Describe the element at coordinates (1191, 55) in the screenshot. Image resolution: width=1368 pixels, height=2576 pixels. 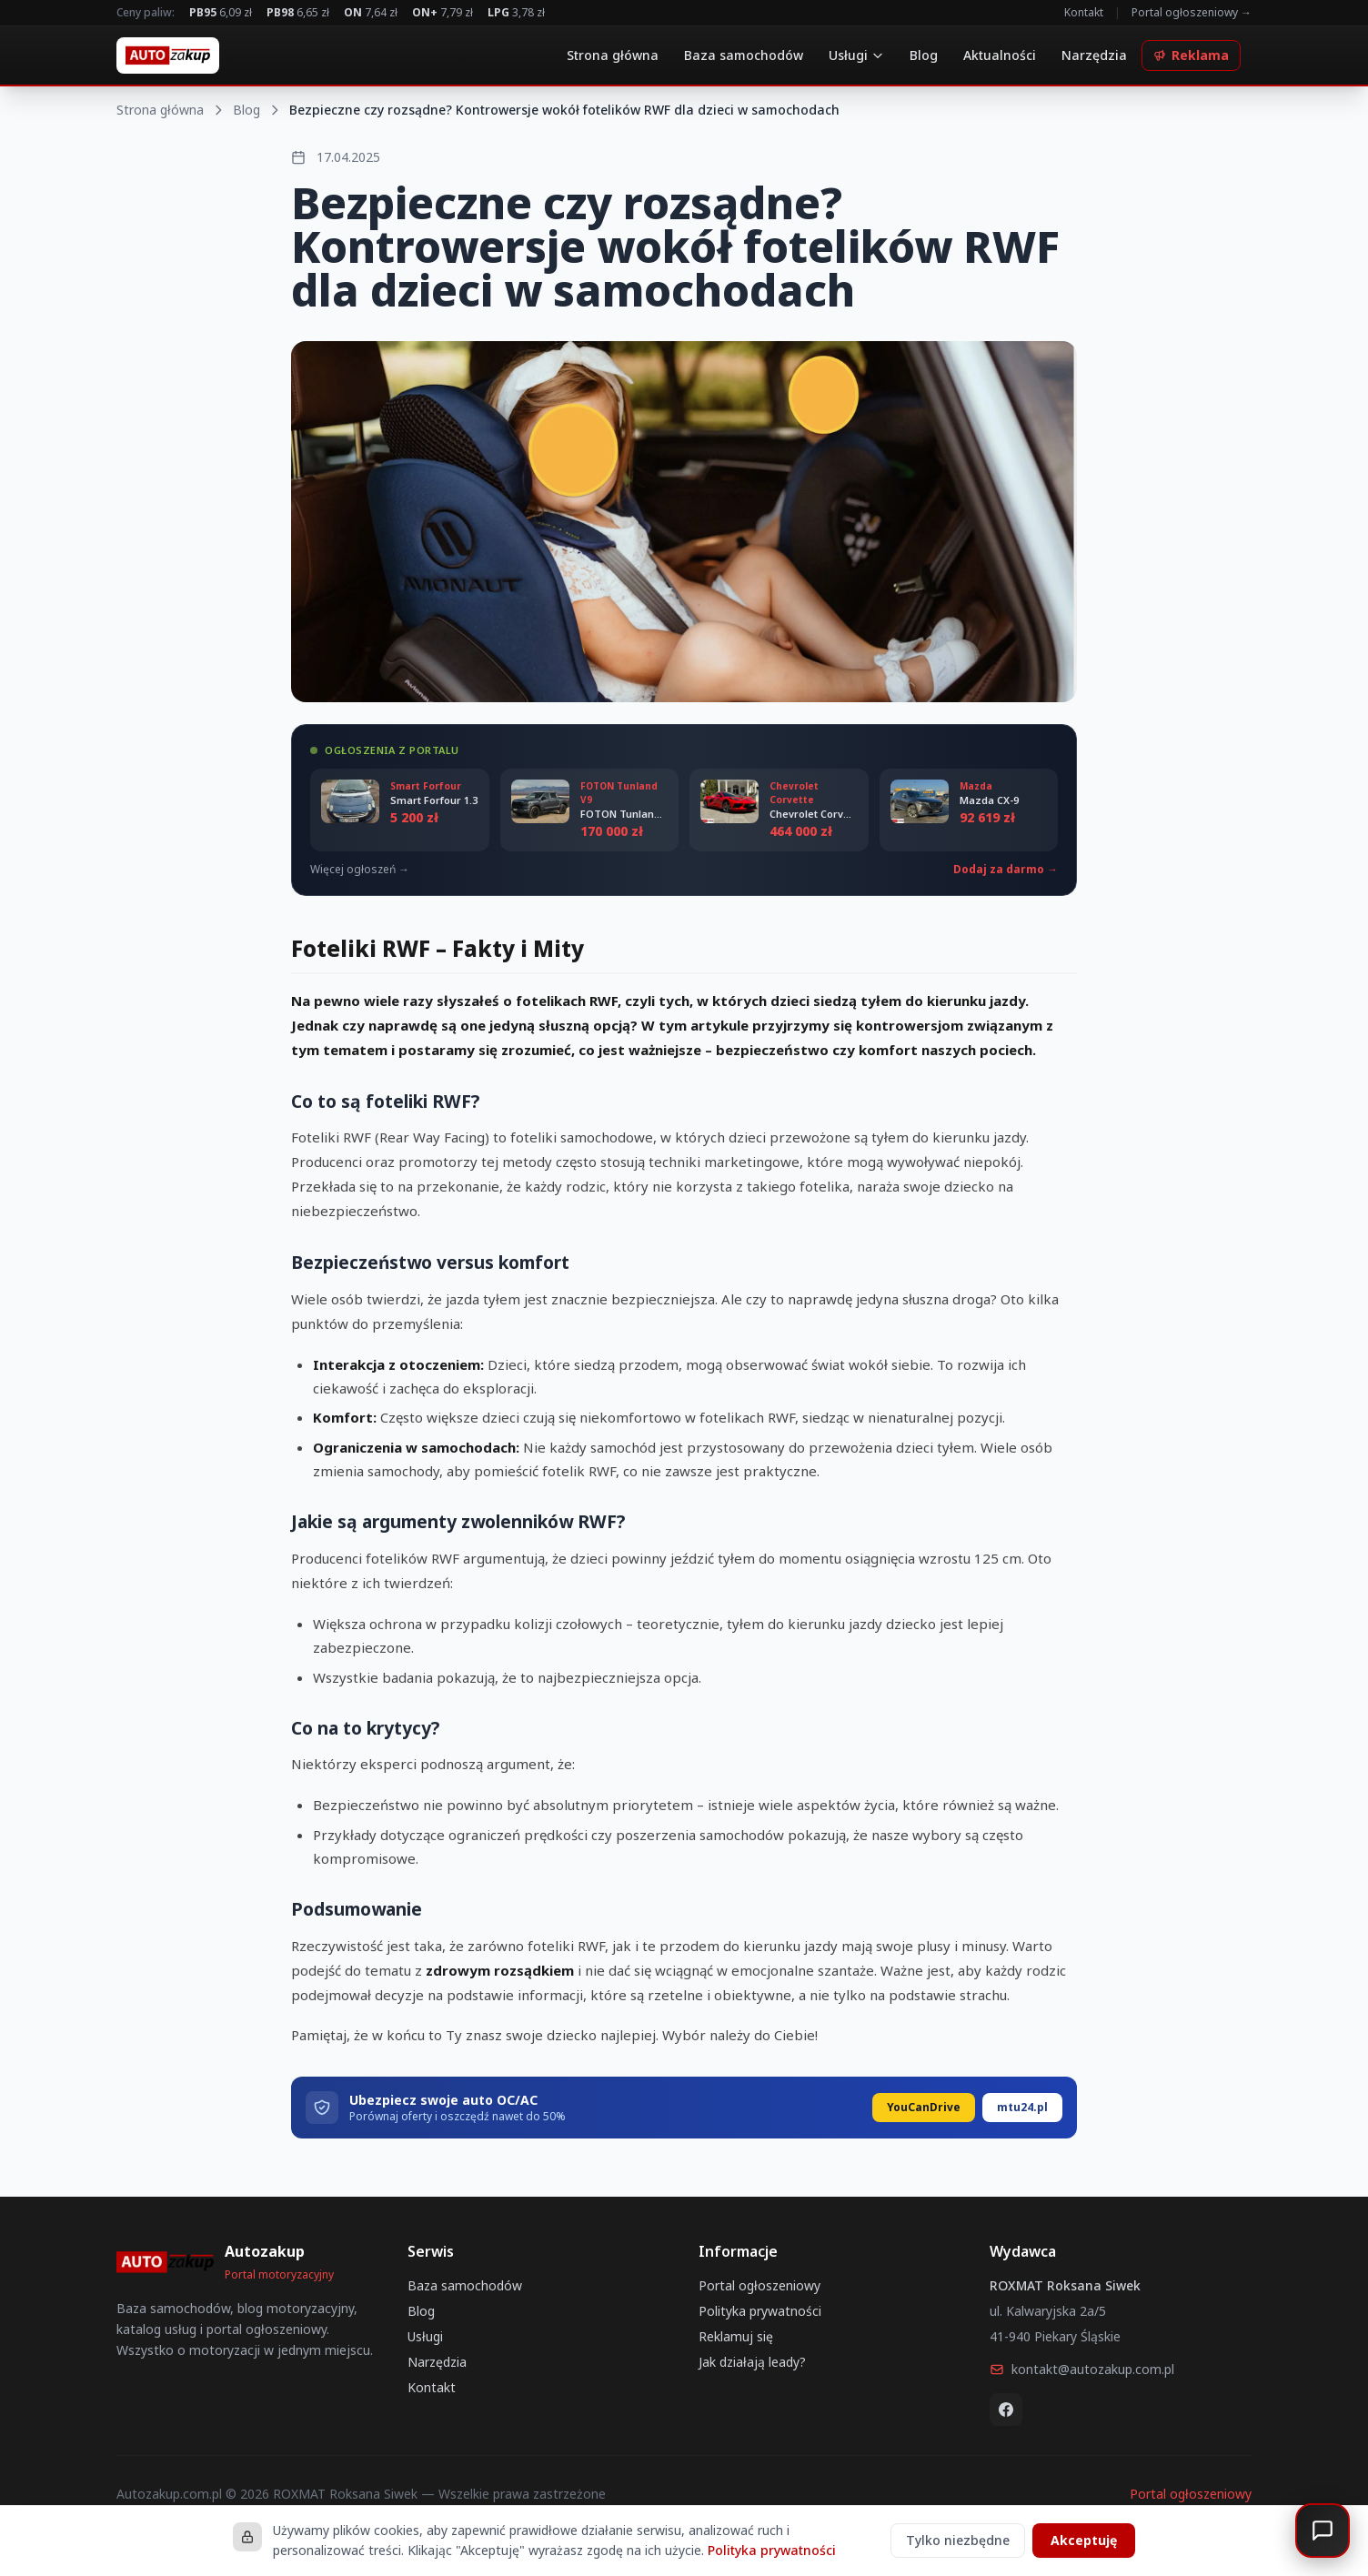
I see `Reklama` at that location.